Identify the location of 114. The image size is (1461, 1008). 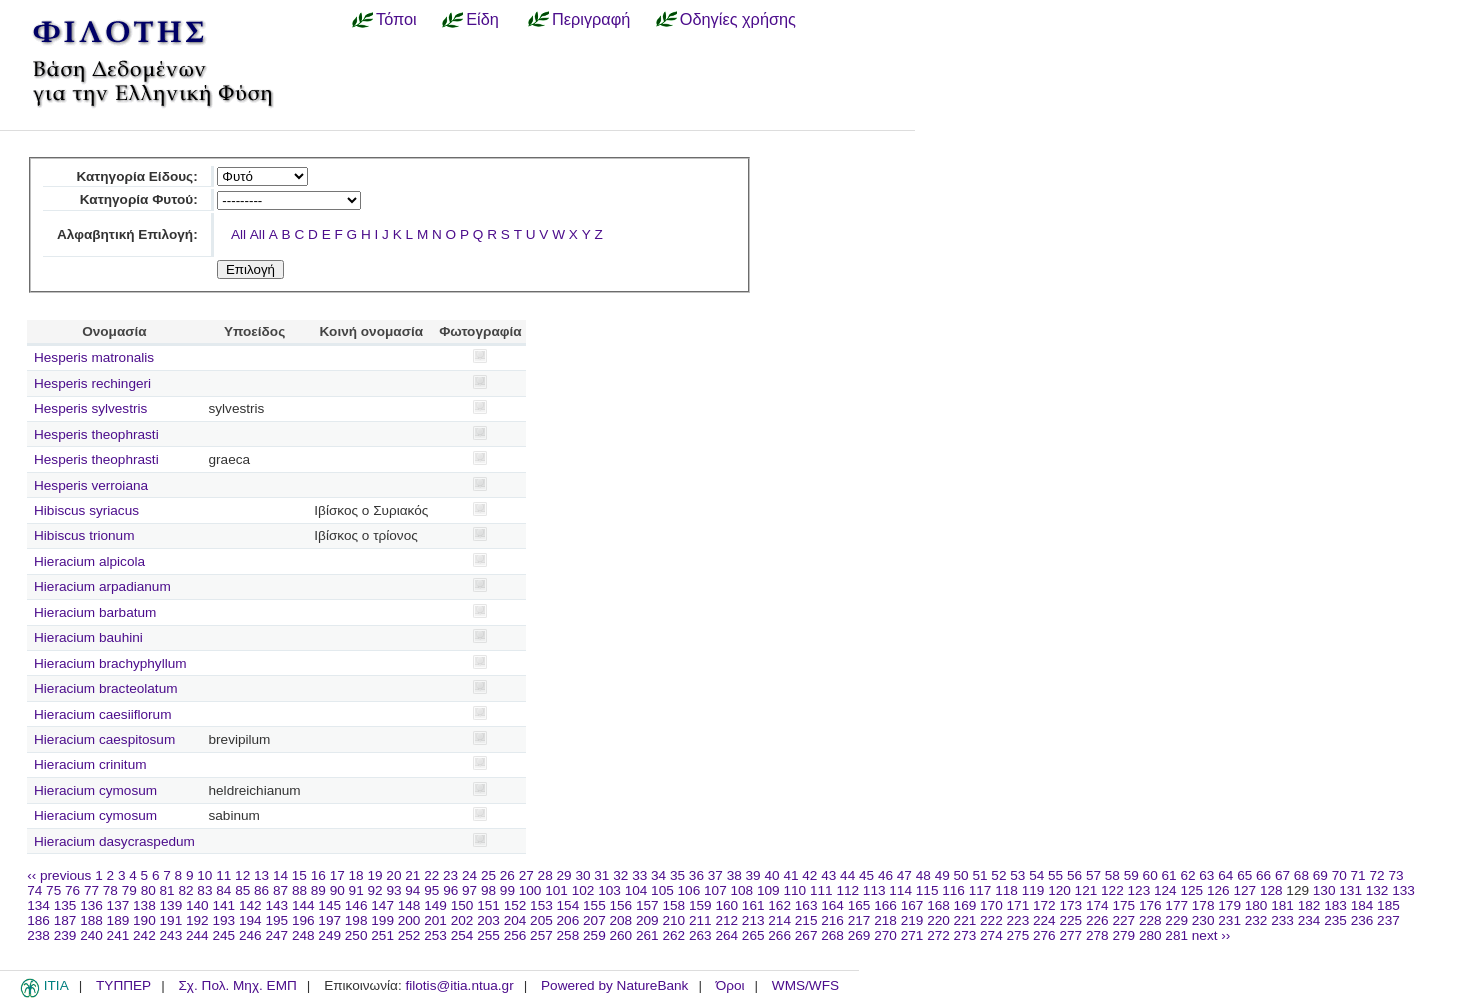
(900, 890).